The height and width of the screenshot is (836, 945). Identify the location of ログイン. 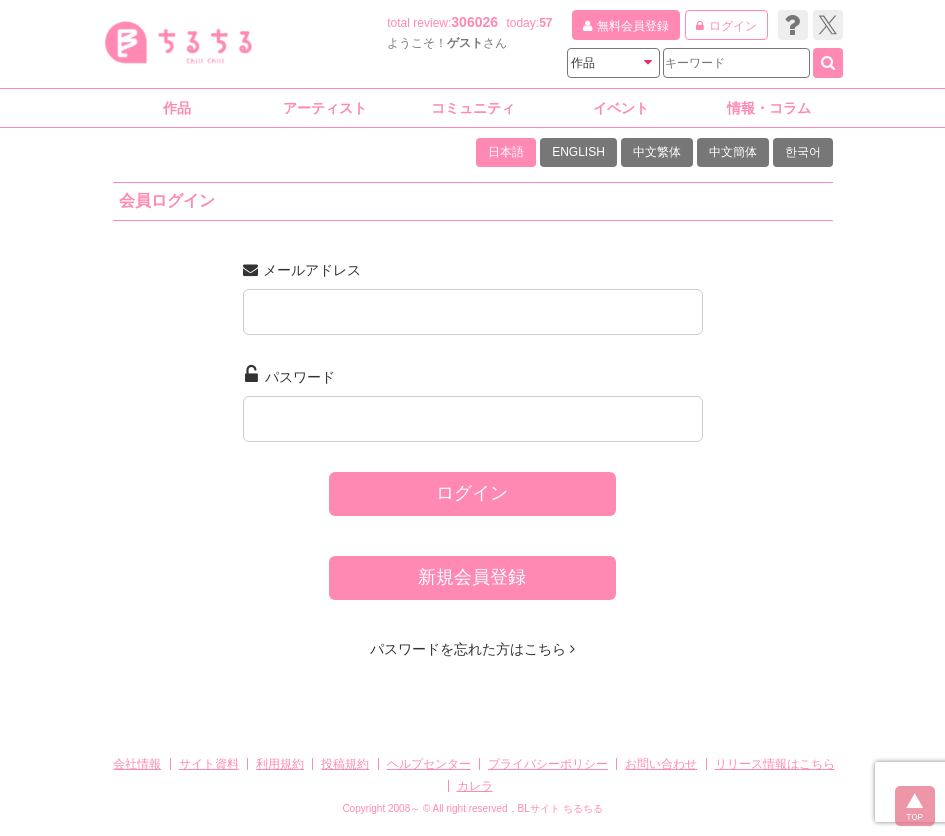
(472, 493).